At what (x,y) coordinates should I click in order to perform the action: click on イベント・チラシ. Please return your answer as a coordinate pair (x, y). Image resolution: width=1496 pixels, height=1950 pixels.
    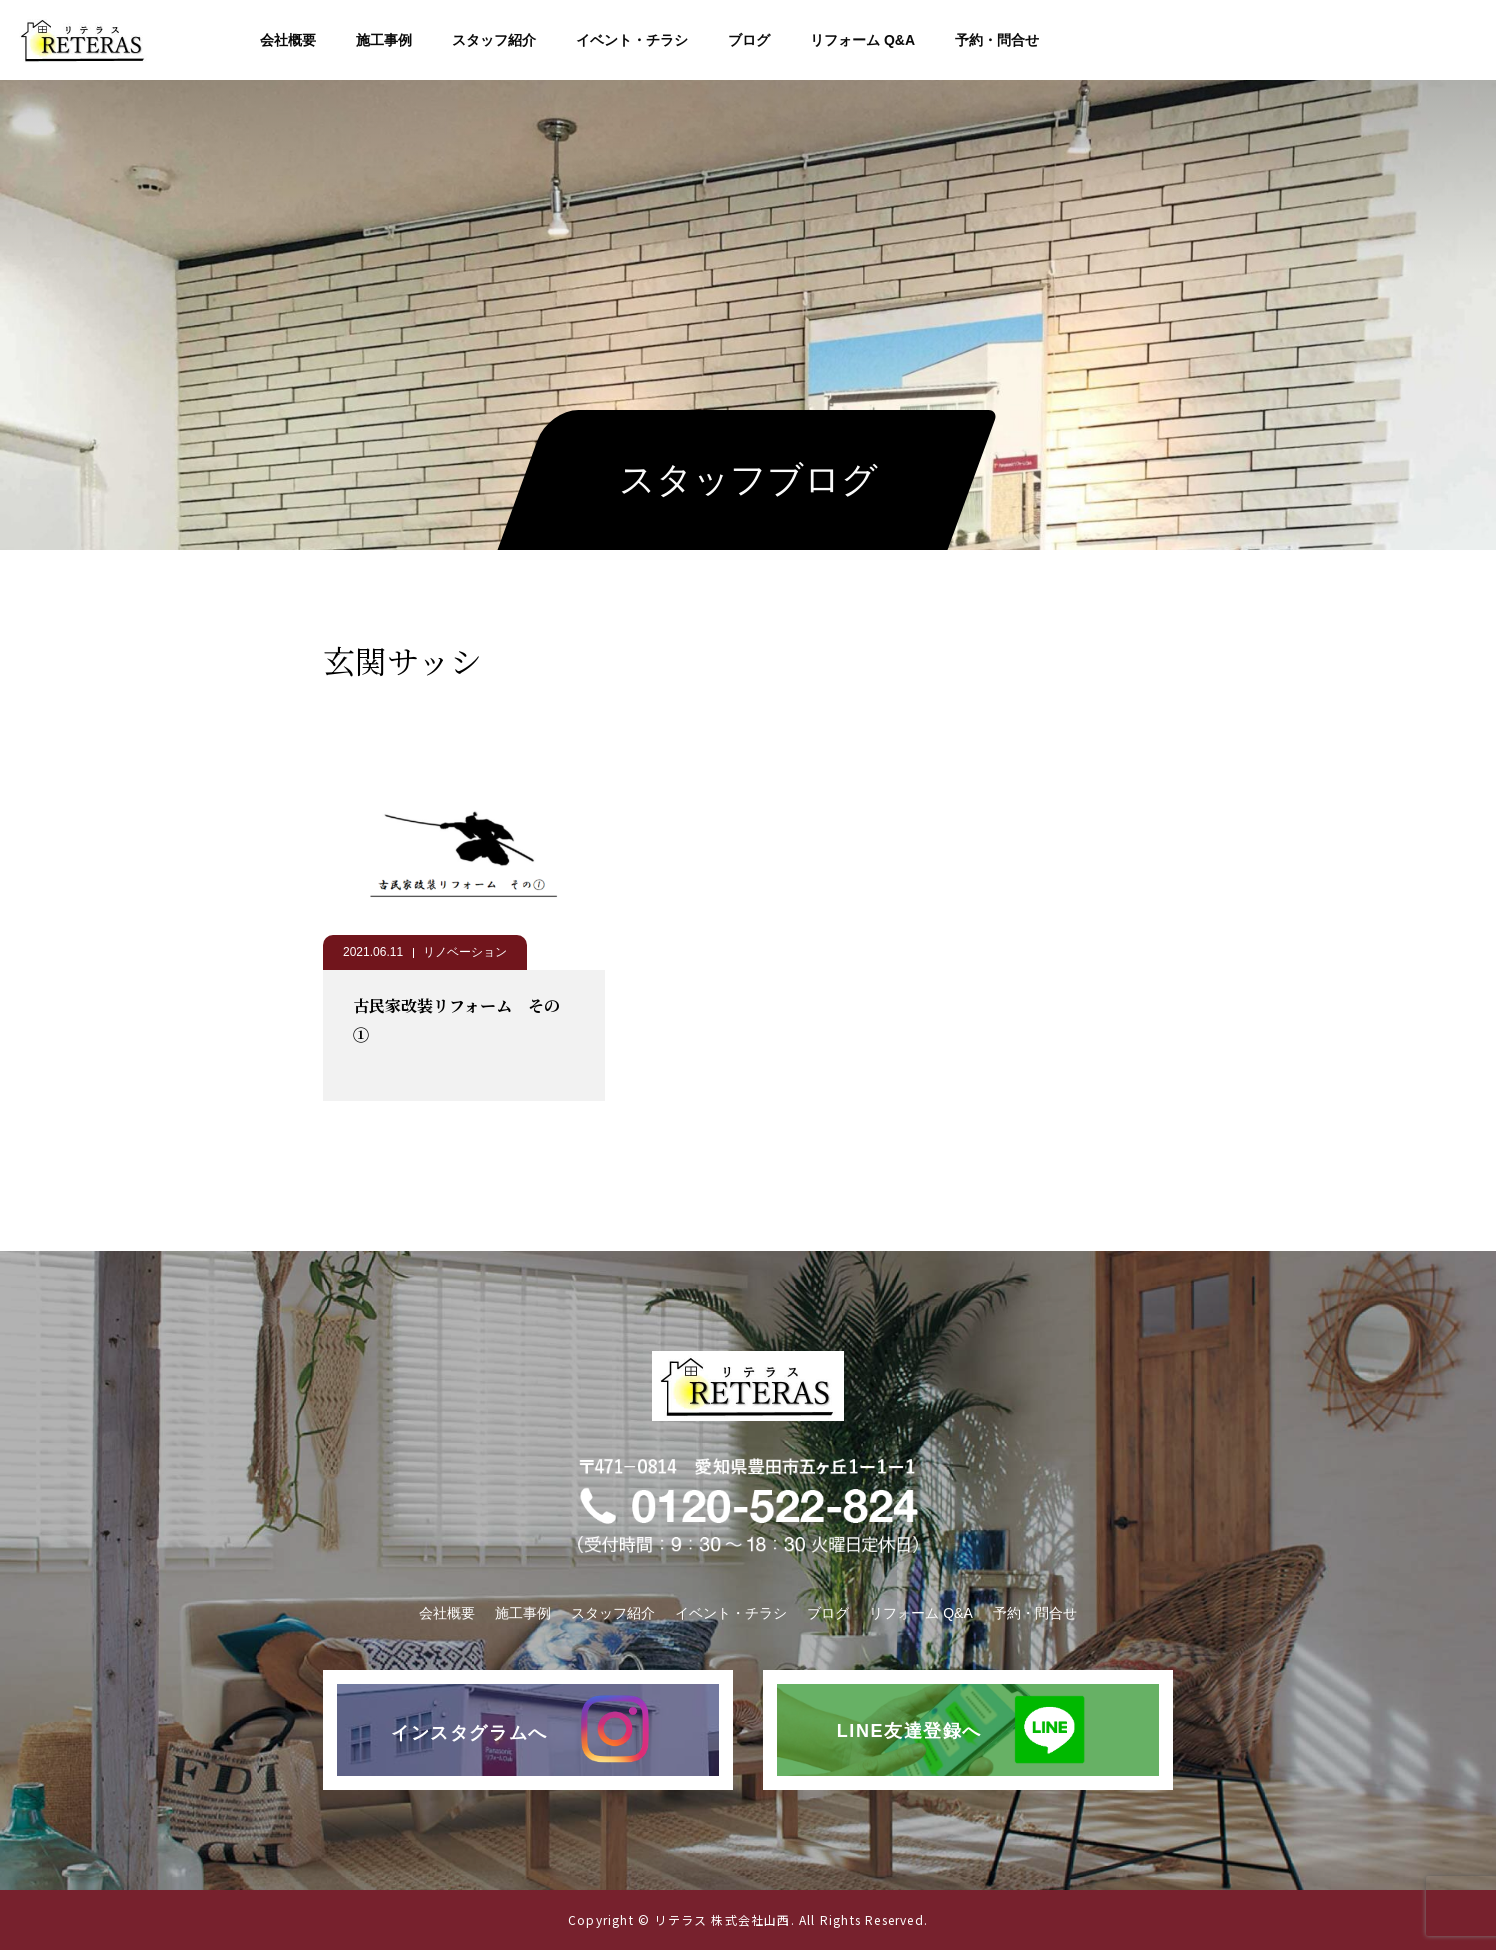
    Looking at the image, I should click on (632, 40).